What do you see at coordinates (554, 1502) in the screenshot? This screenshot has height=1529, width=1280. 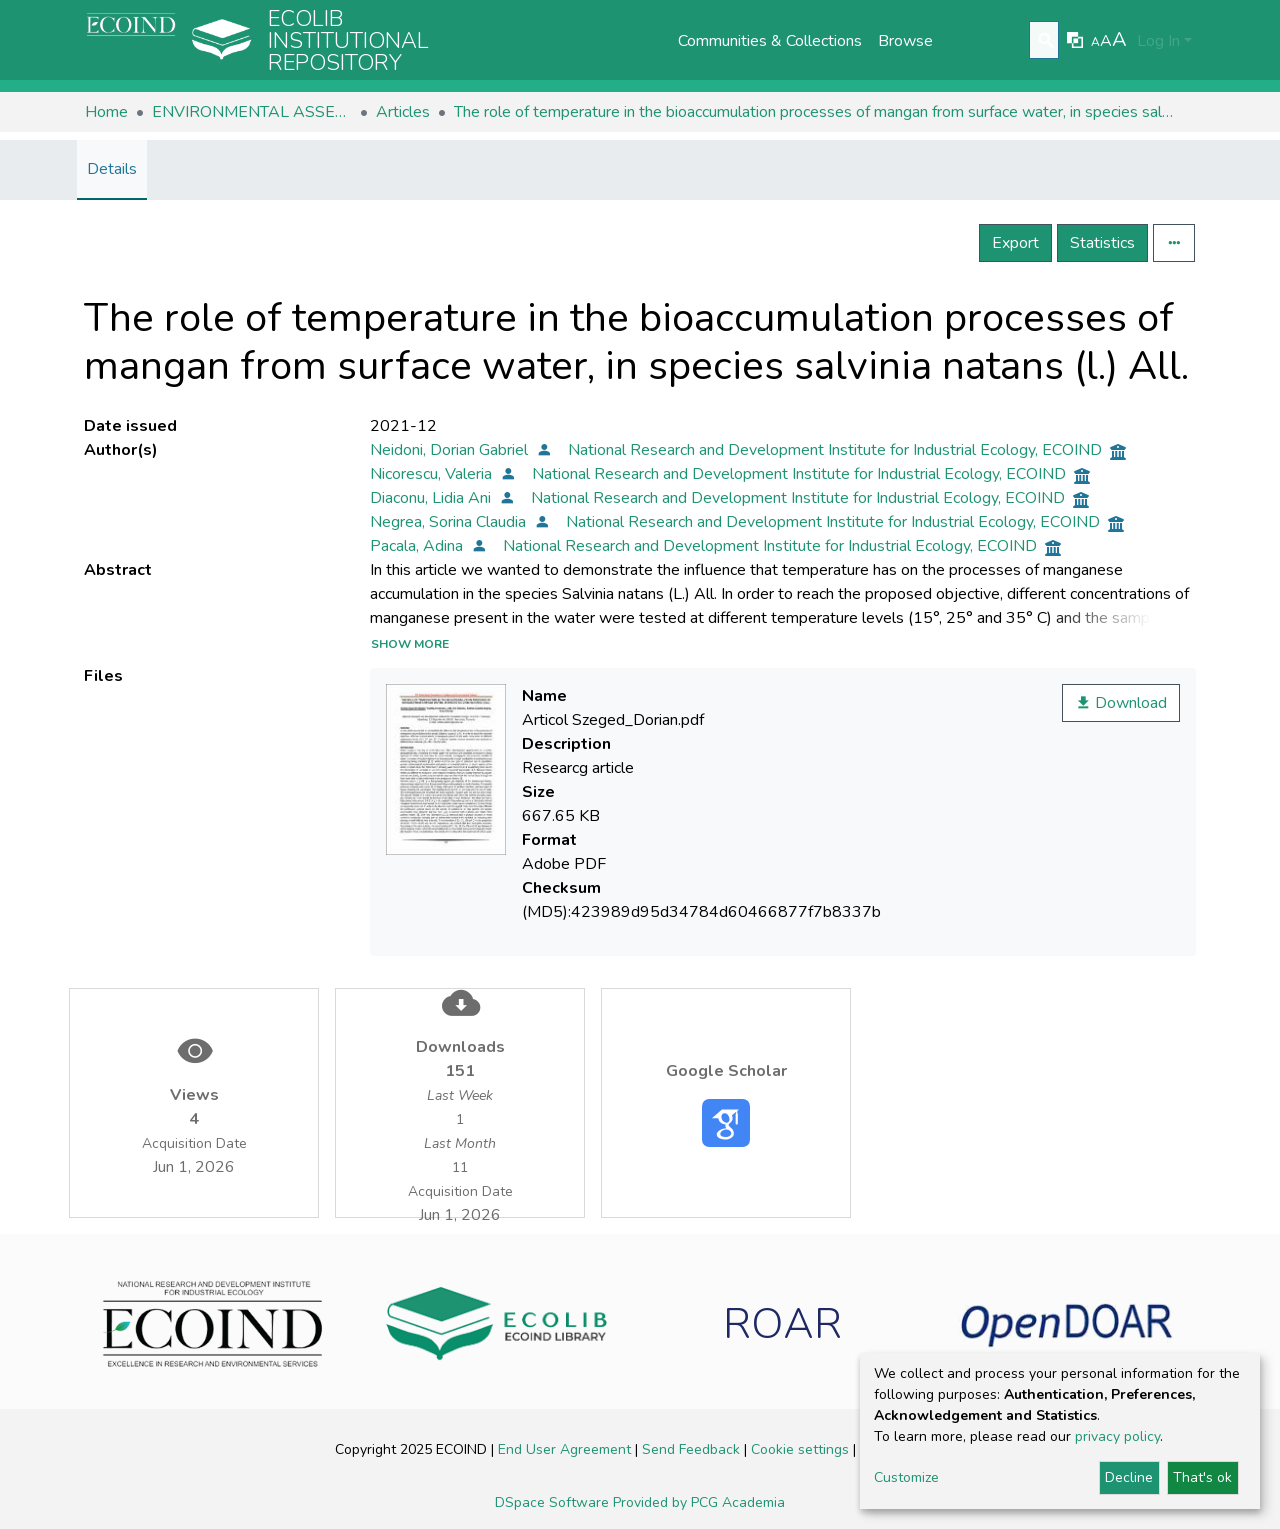 I see `DSpace Software` at bounding box center [554, 1502].